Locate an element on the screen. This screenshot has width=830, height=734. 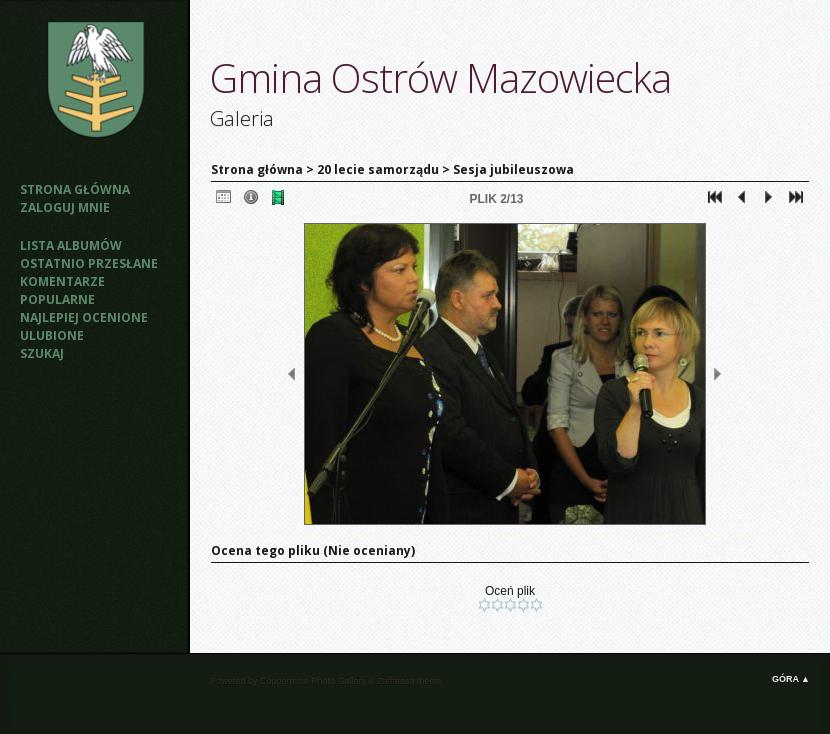
Komentarze is located at coordinates (62, 281).